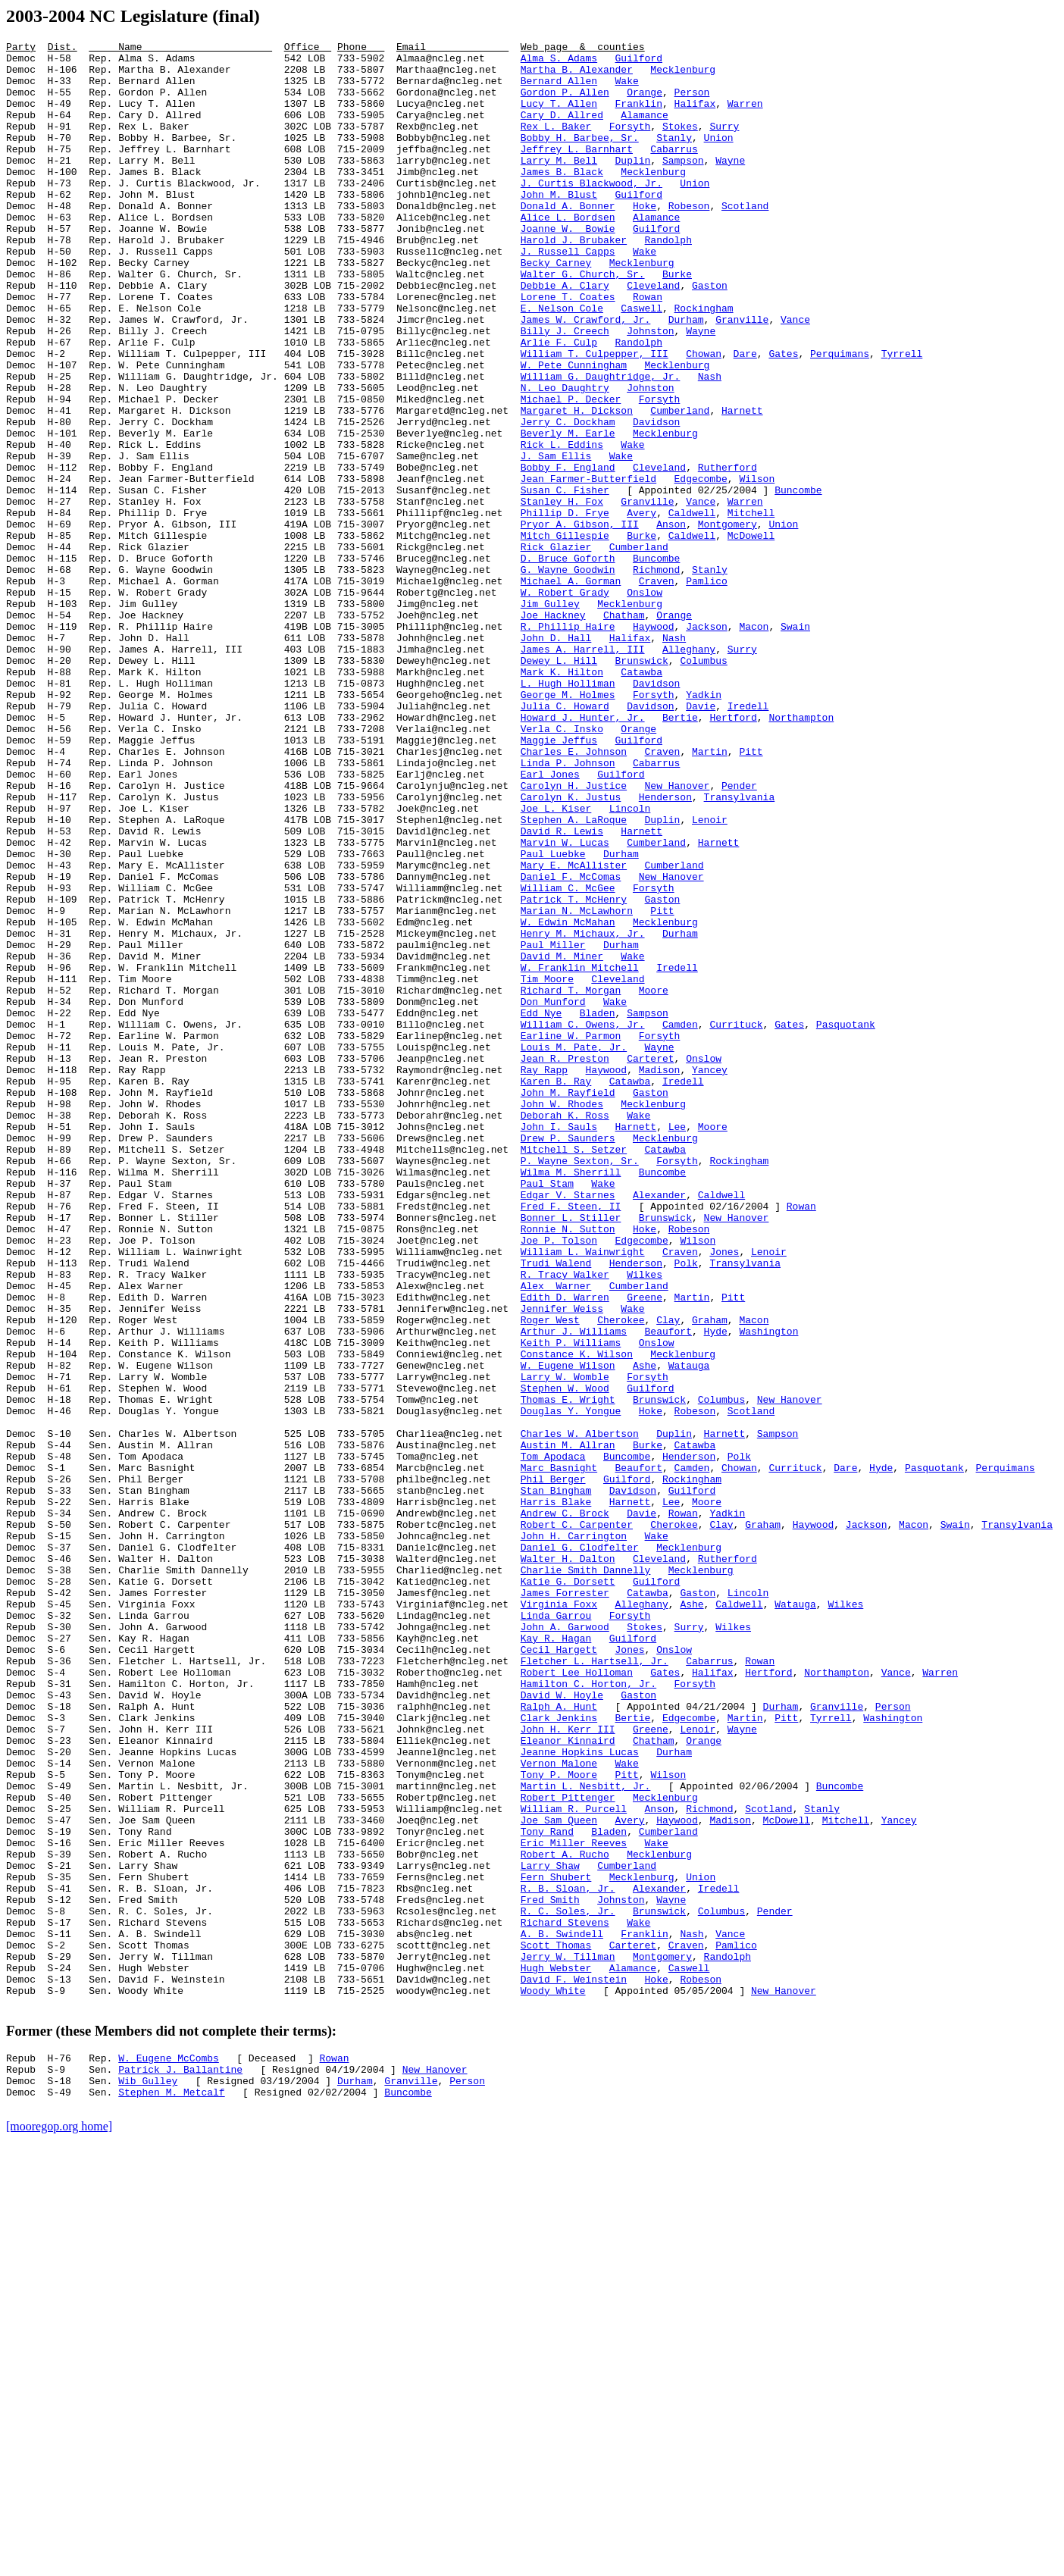 This screenshot has height=2576, width=1064. What do you see at coordinates (568, 553) in the screenshot?
I see `Bobby F. England` at bounding box center [568, 553].